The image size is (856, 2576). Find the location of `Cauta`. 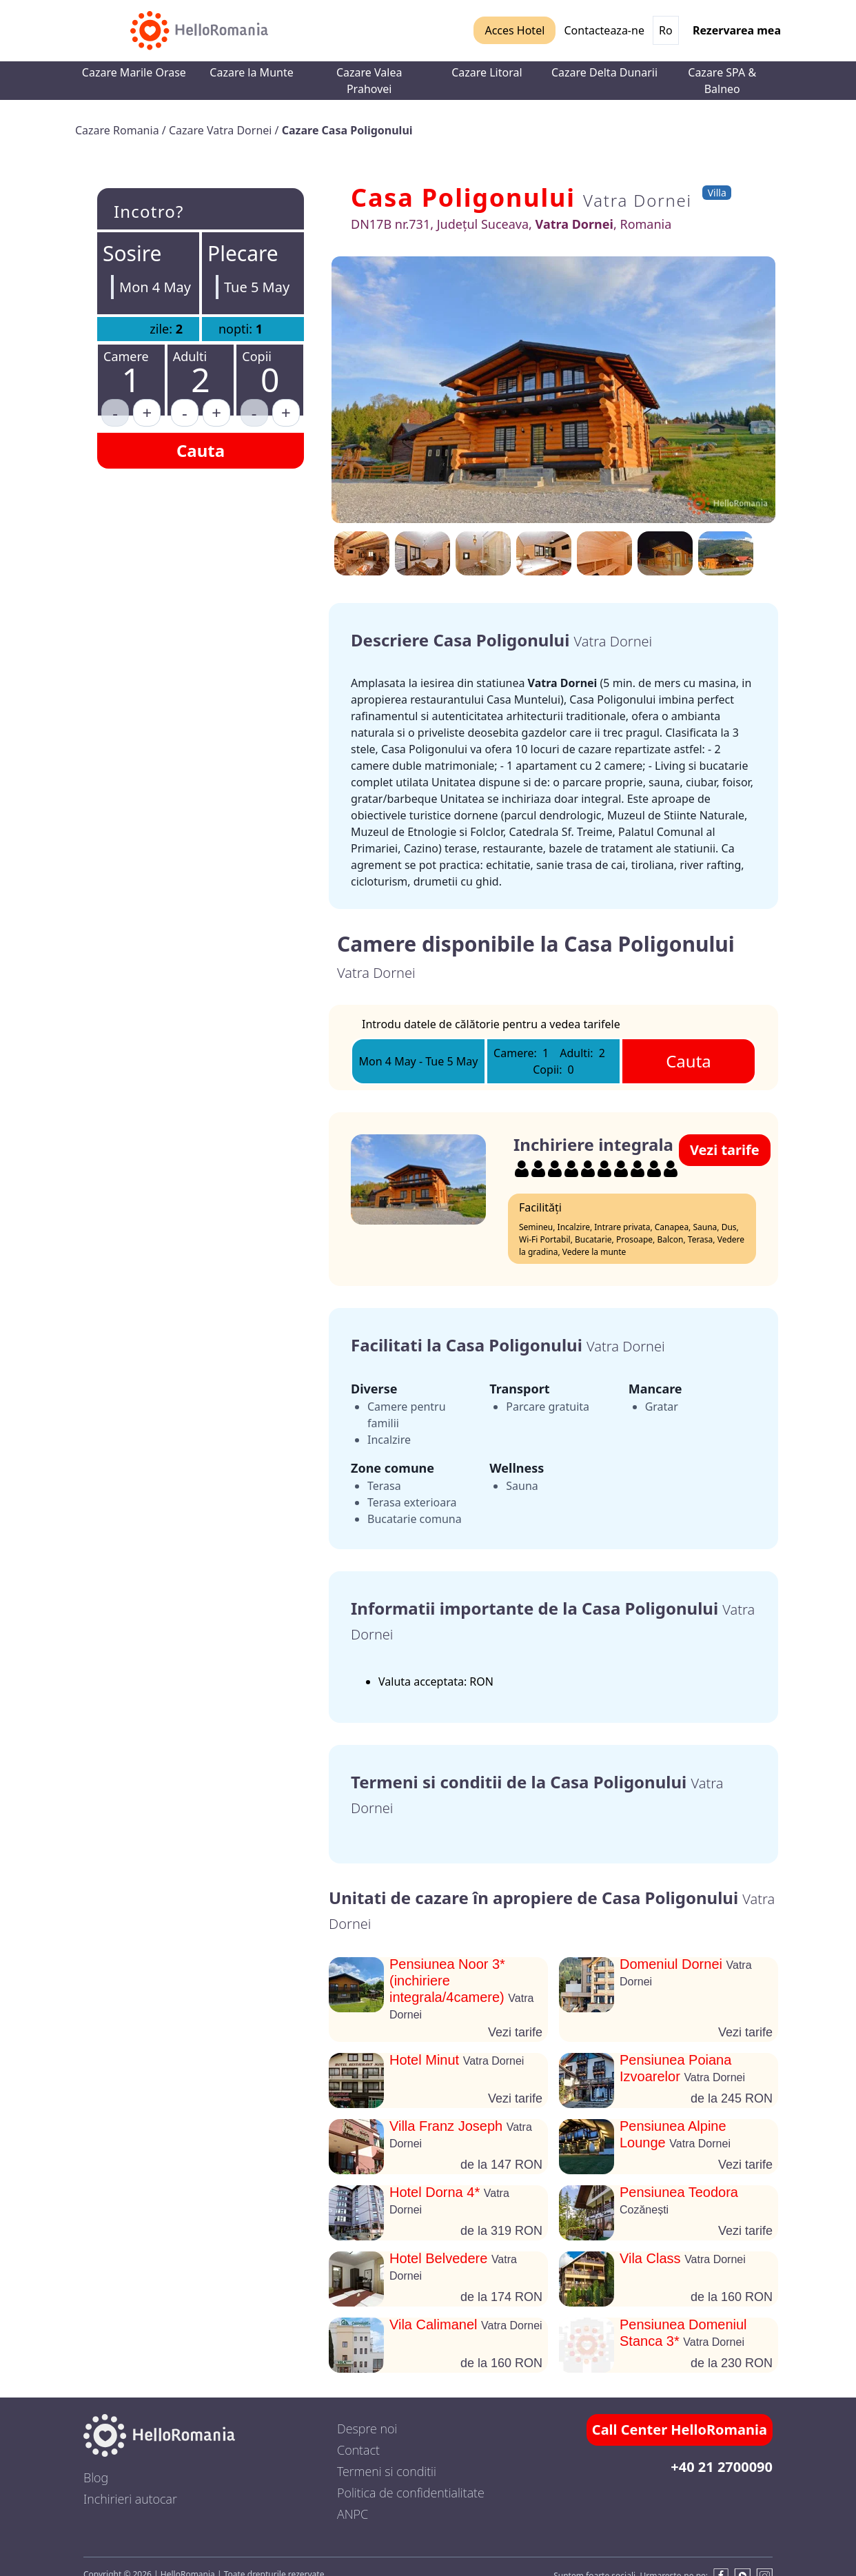

Cauta is located at coordinates (200, 450).